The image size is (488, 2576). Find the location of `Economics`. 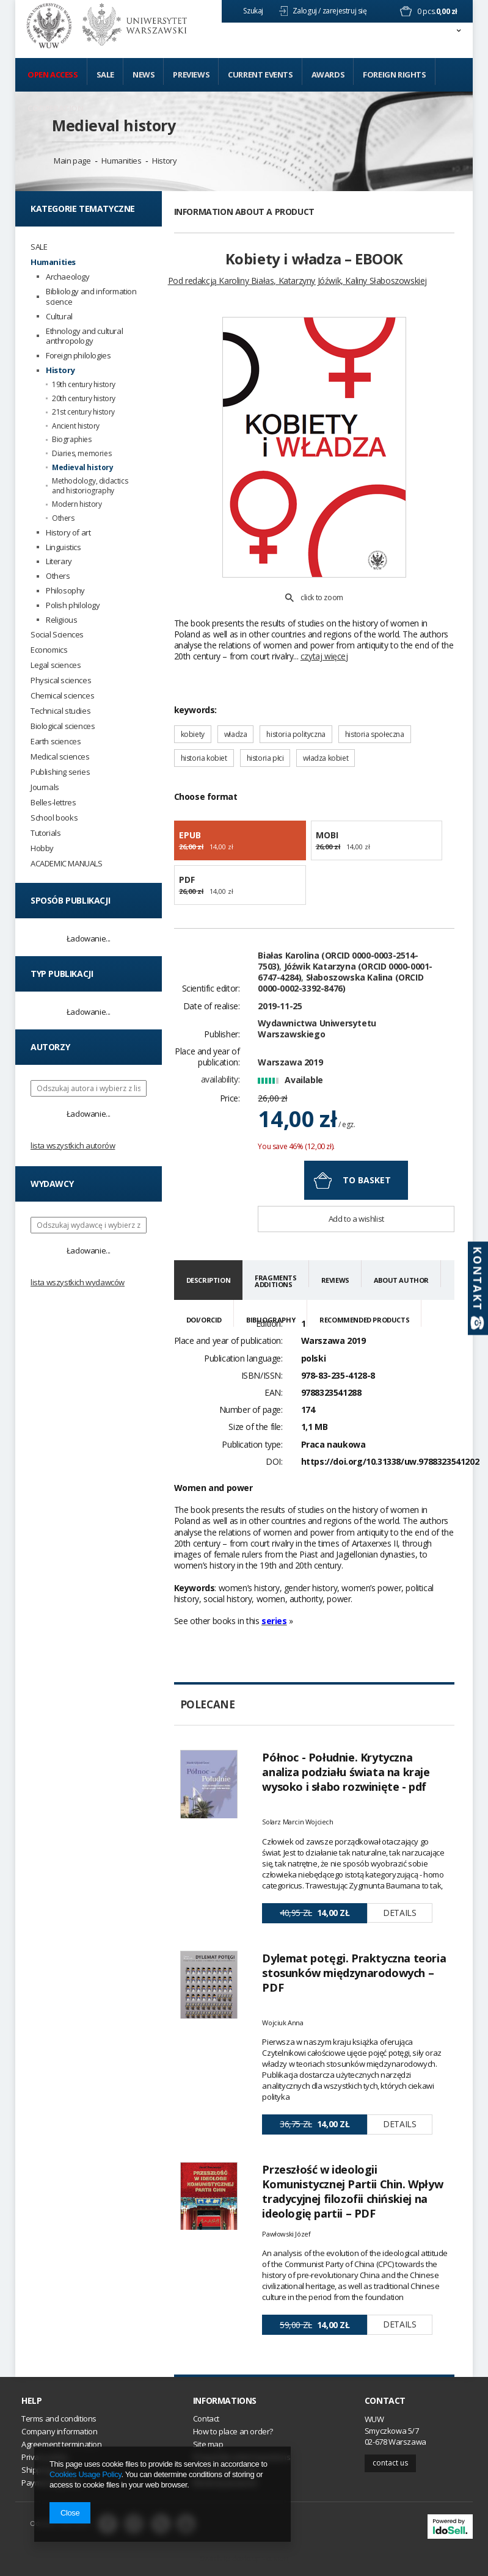

Economics is located at coordinates (49, 650).